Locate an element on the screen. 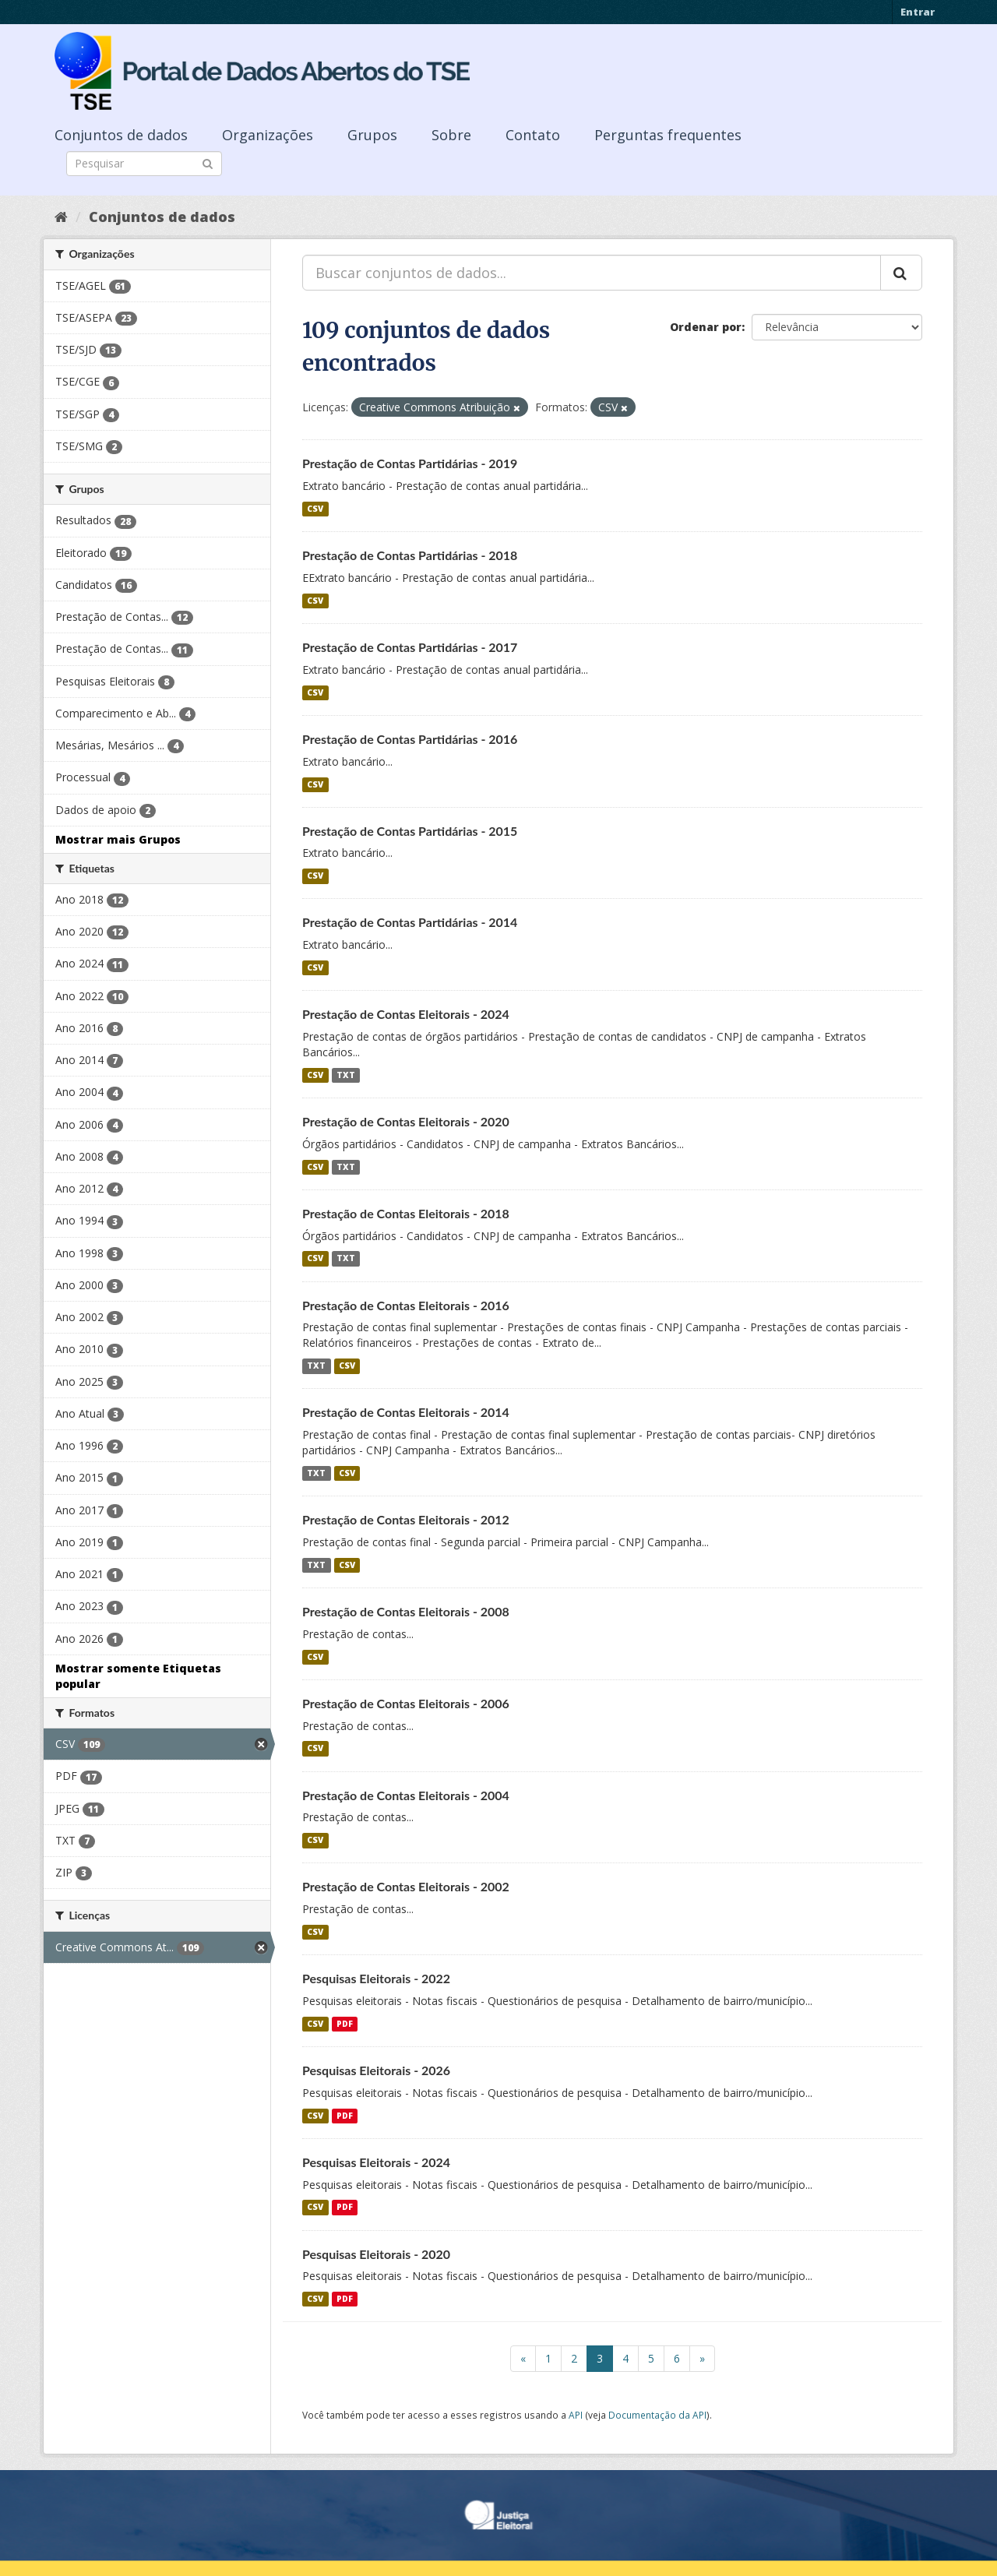 Image resolution: width=997 pixels, height=2576 pixels. Conjuntos de dados is located at coordinates (121, 134).